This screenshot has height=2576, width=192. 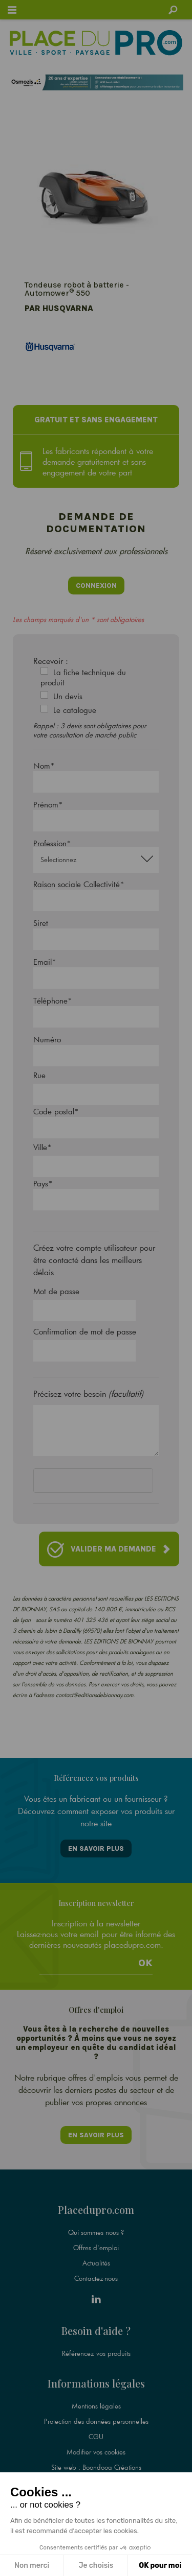 I want to click on CGU, so click(x=96, y=2436).